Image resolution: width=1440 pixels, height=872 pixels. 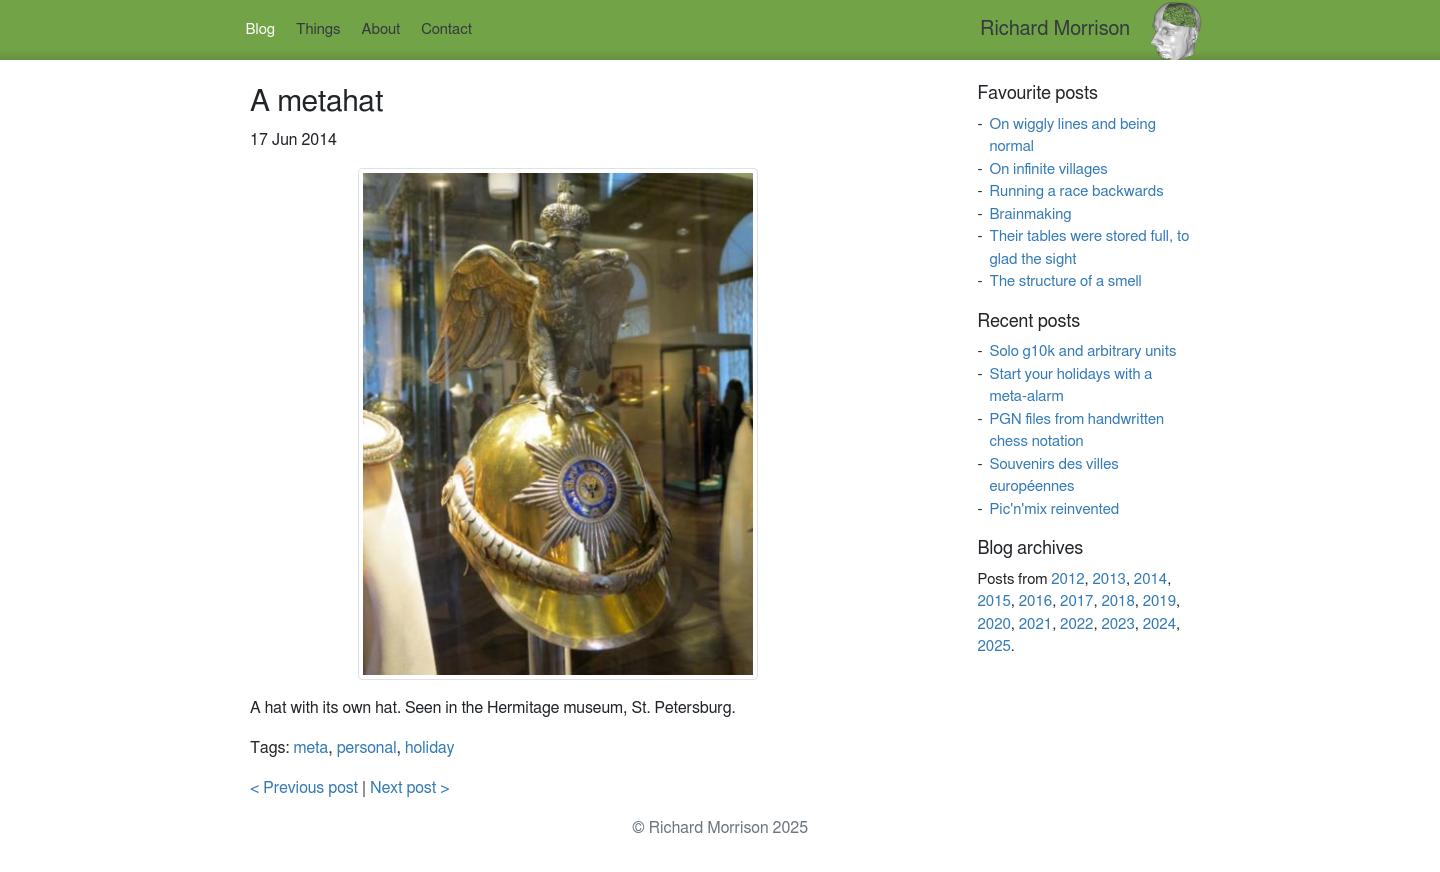 I want to click on 2020, so click(x=993, y=624).